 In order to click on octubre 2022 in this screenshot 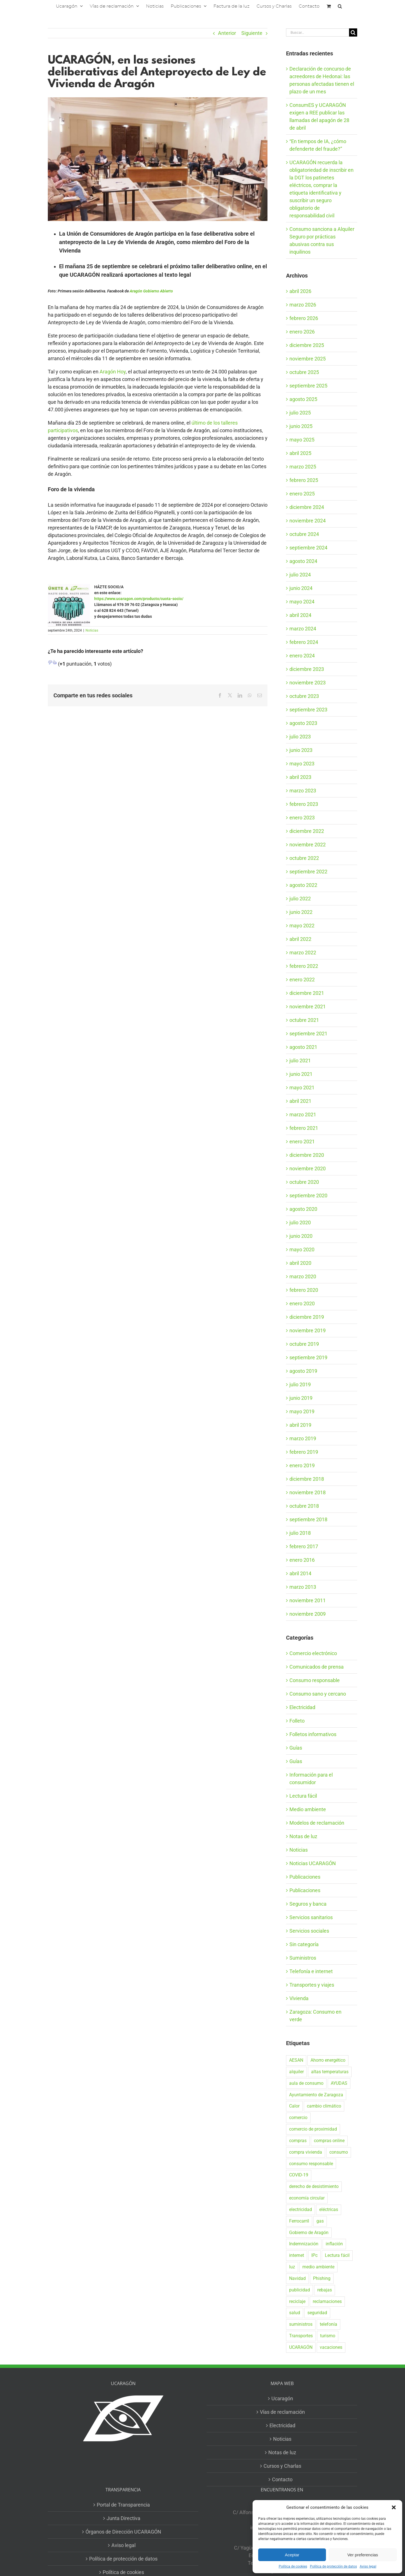, I will do `click(304, 858)`.